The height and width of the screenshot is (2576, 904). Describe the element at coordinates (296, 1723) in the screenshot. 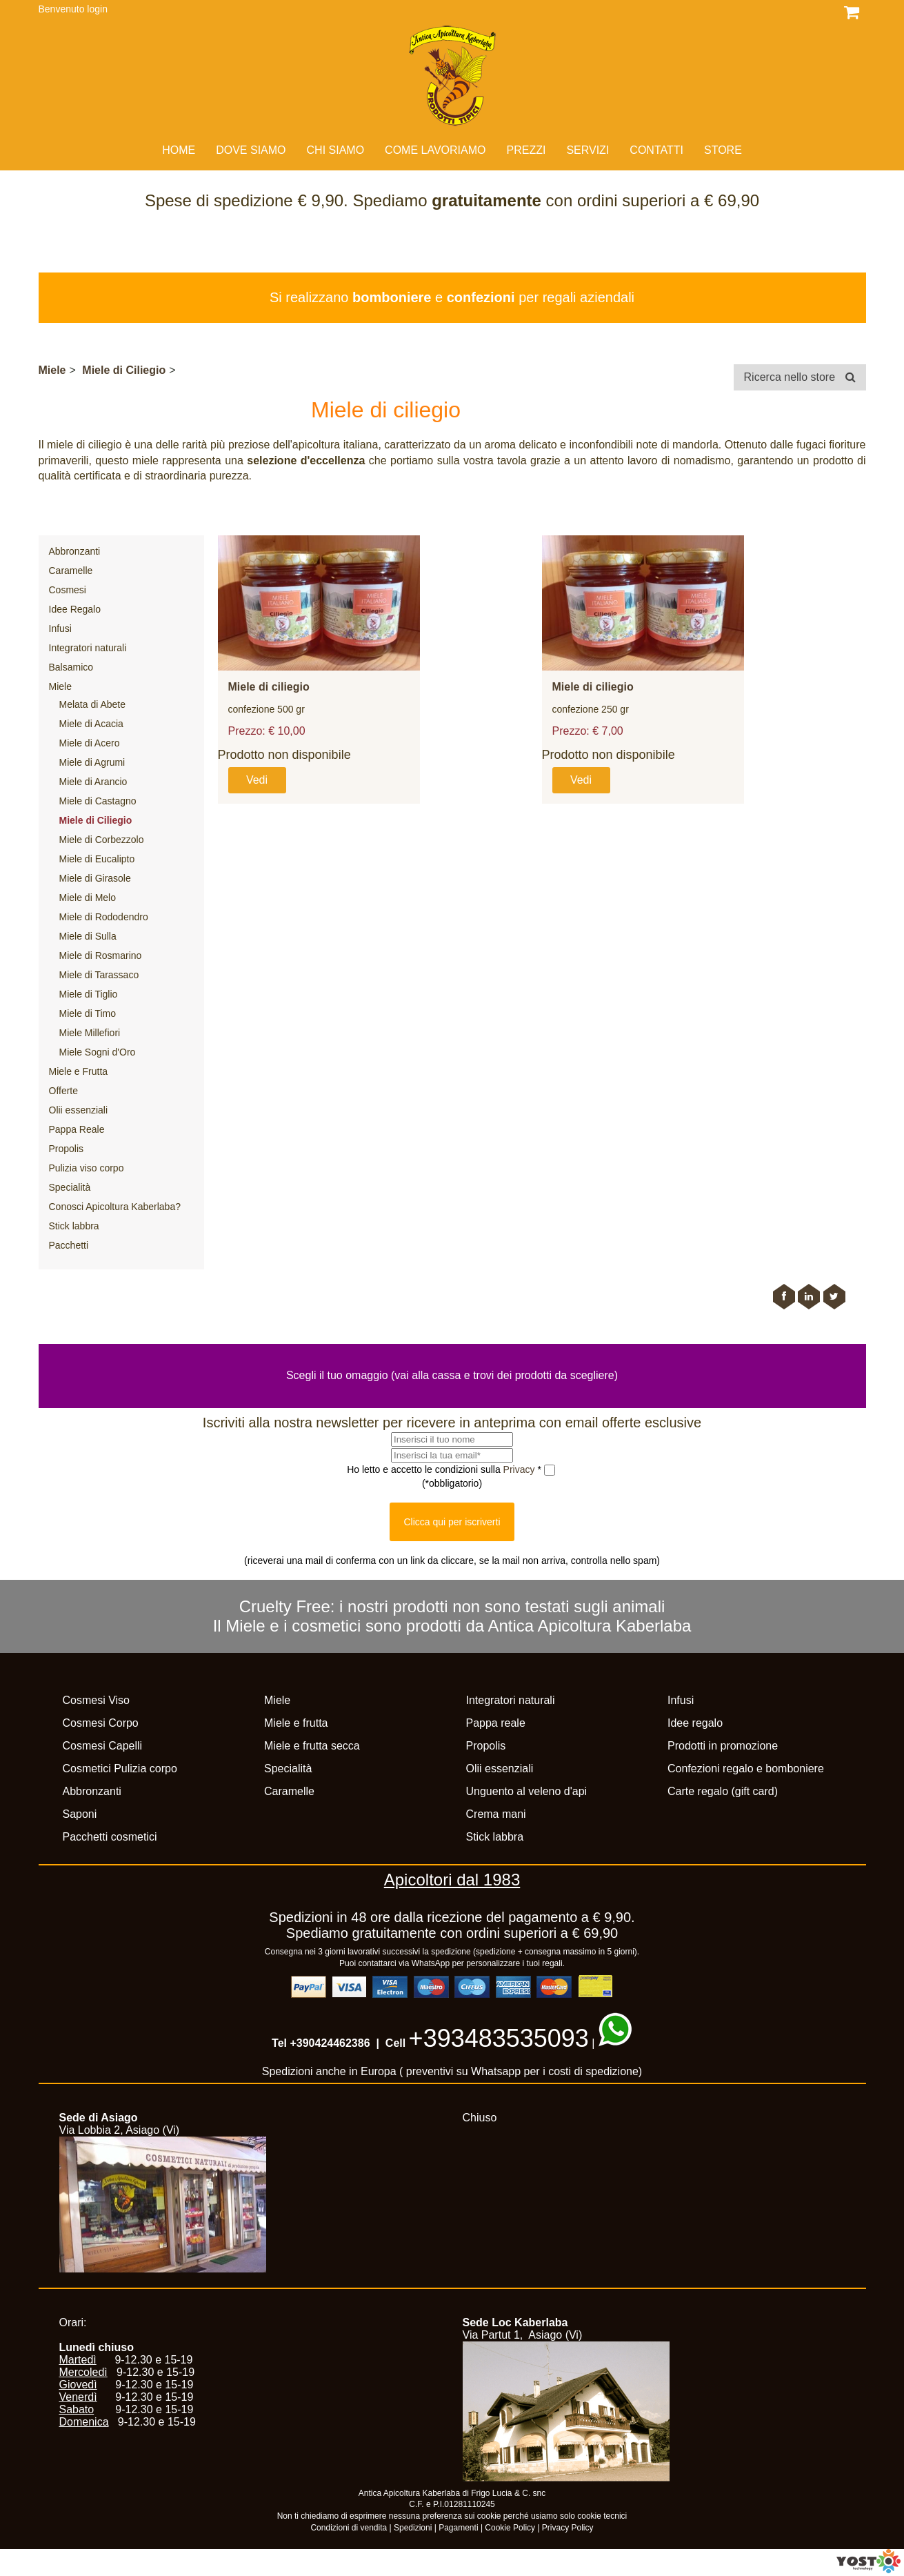

I see `Miele e frutta` at that location.